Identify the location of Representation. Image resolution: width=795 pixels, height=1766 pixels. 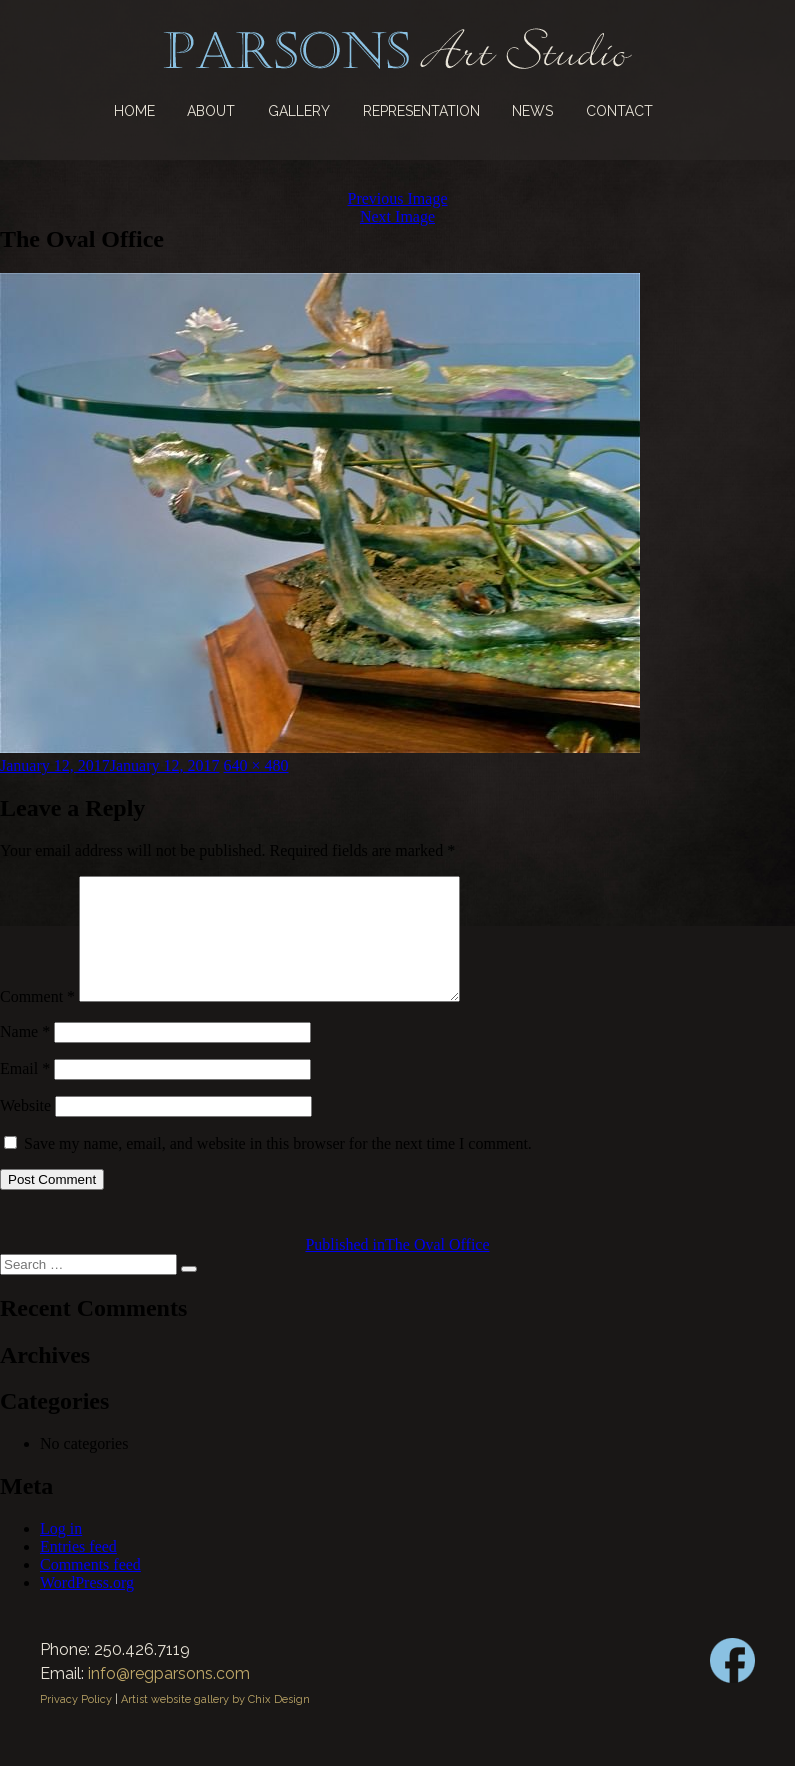
(421, 111).